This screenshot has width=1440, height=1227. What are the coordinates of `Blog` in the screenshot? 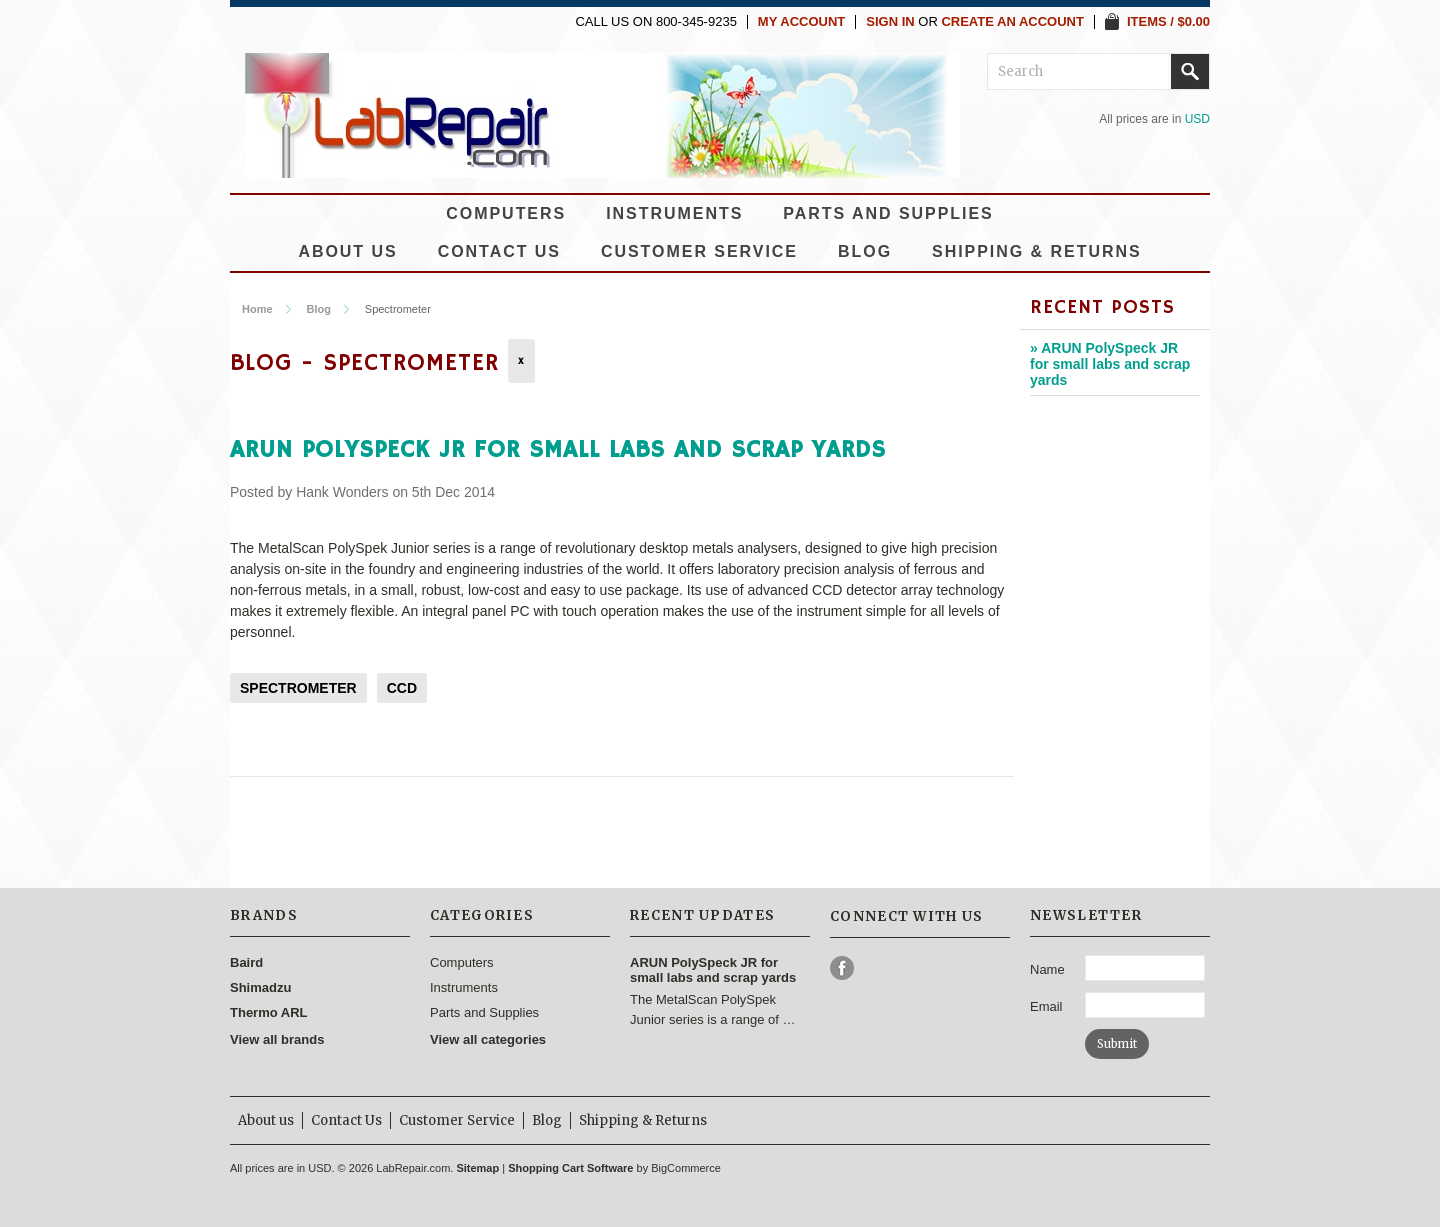 It's located at (318, 309).